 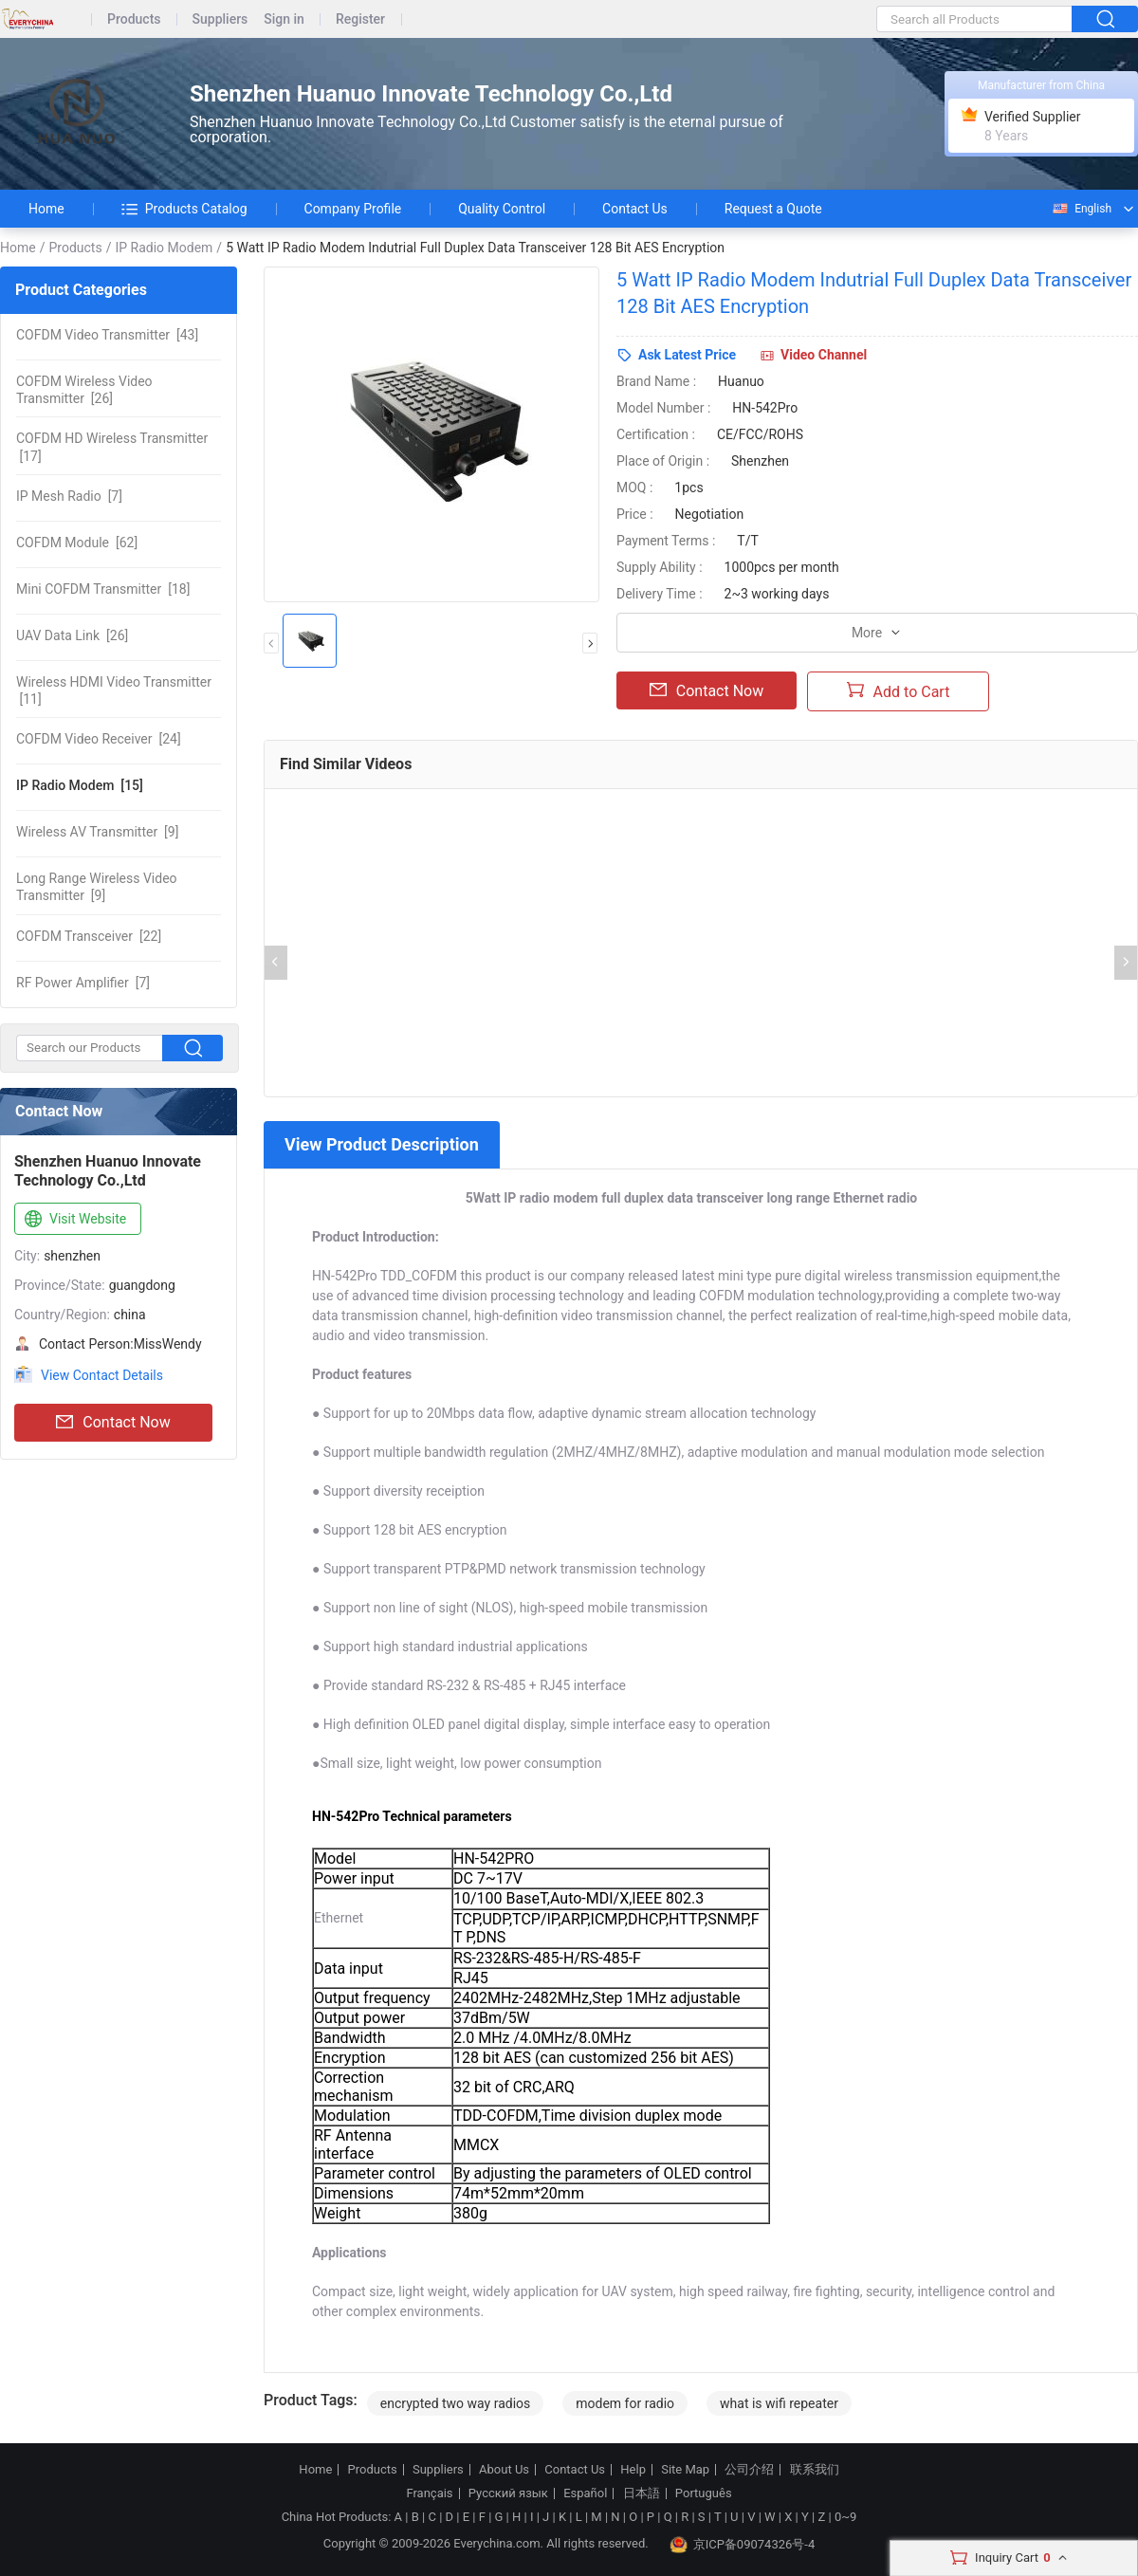 What do you see at coordinates (641, 2493) in the screenshot?
I see `日本語` at bounding box center [641, 2493].